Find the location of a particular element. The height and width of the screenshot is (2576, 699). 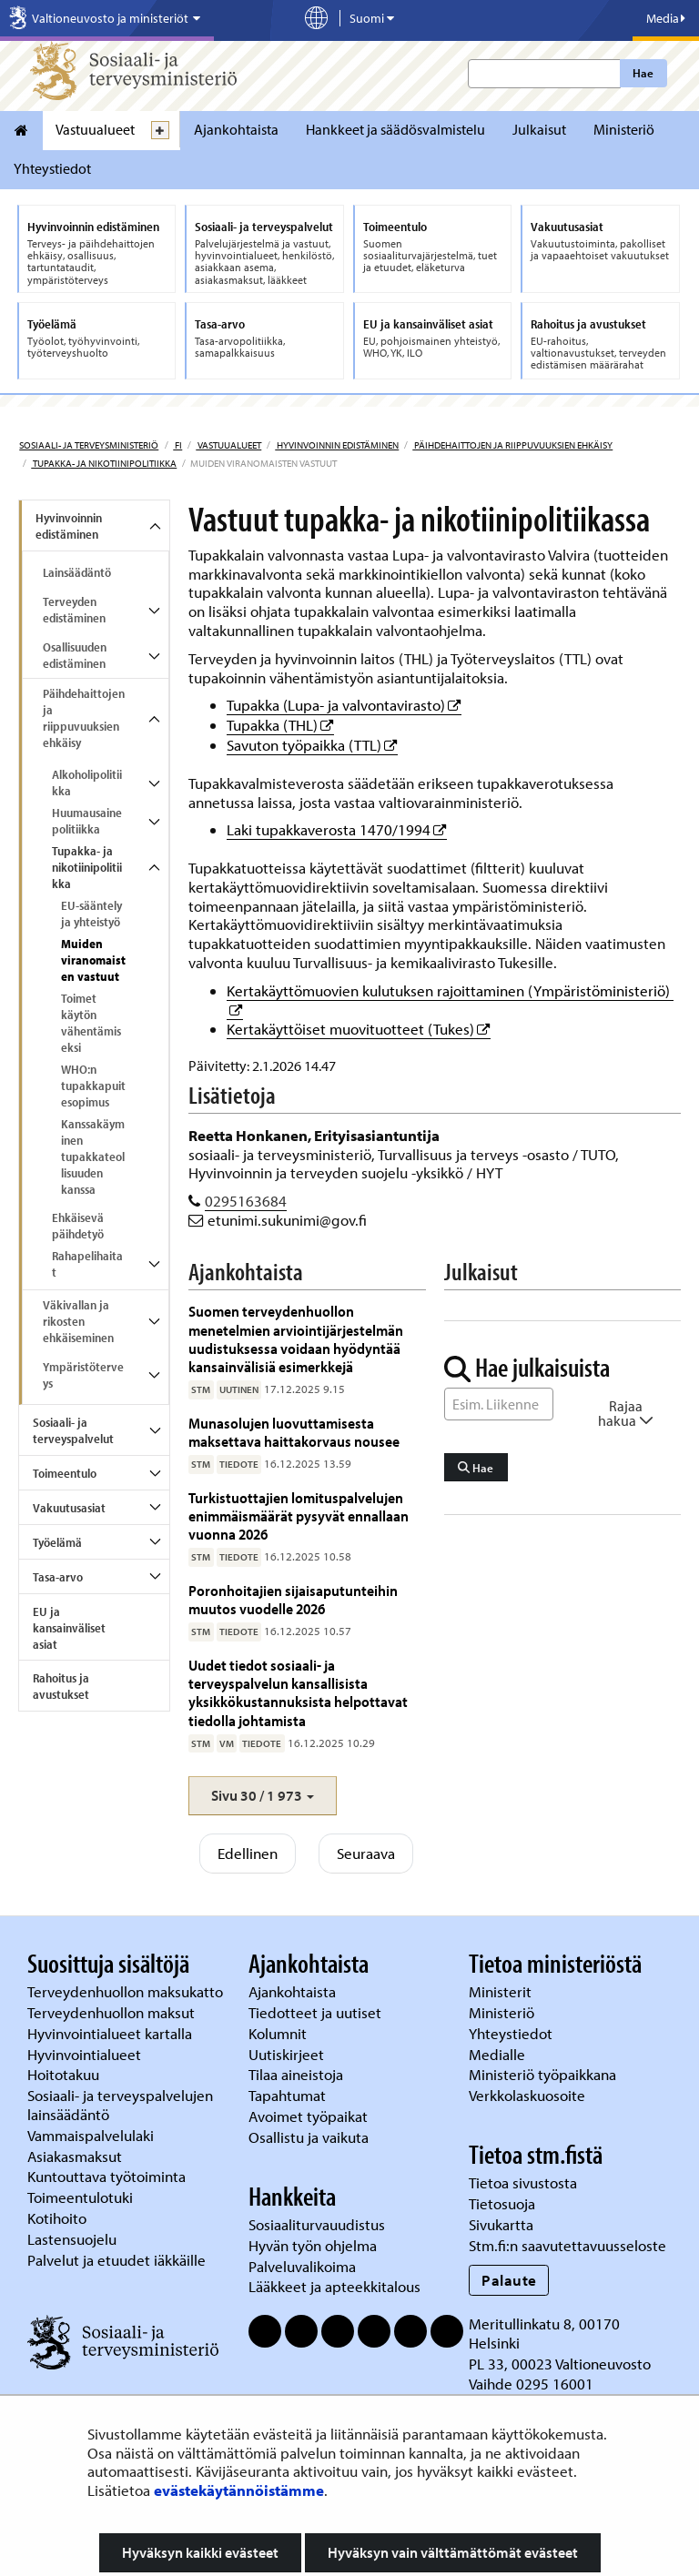

Väkivallan ja rikosten ehkäiseminen is located at coordinates (78, 1321).